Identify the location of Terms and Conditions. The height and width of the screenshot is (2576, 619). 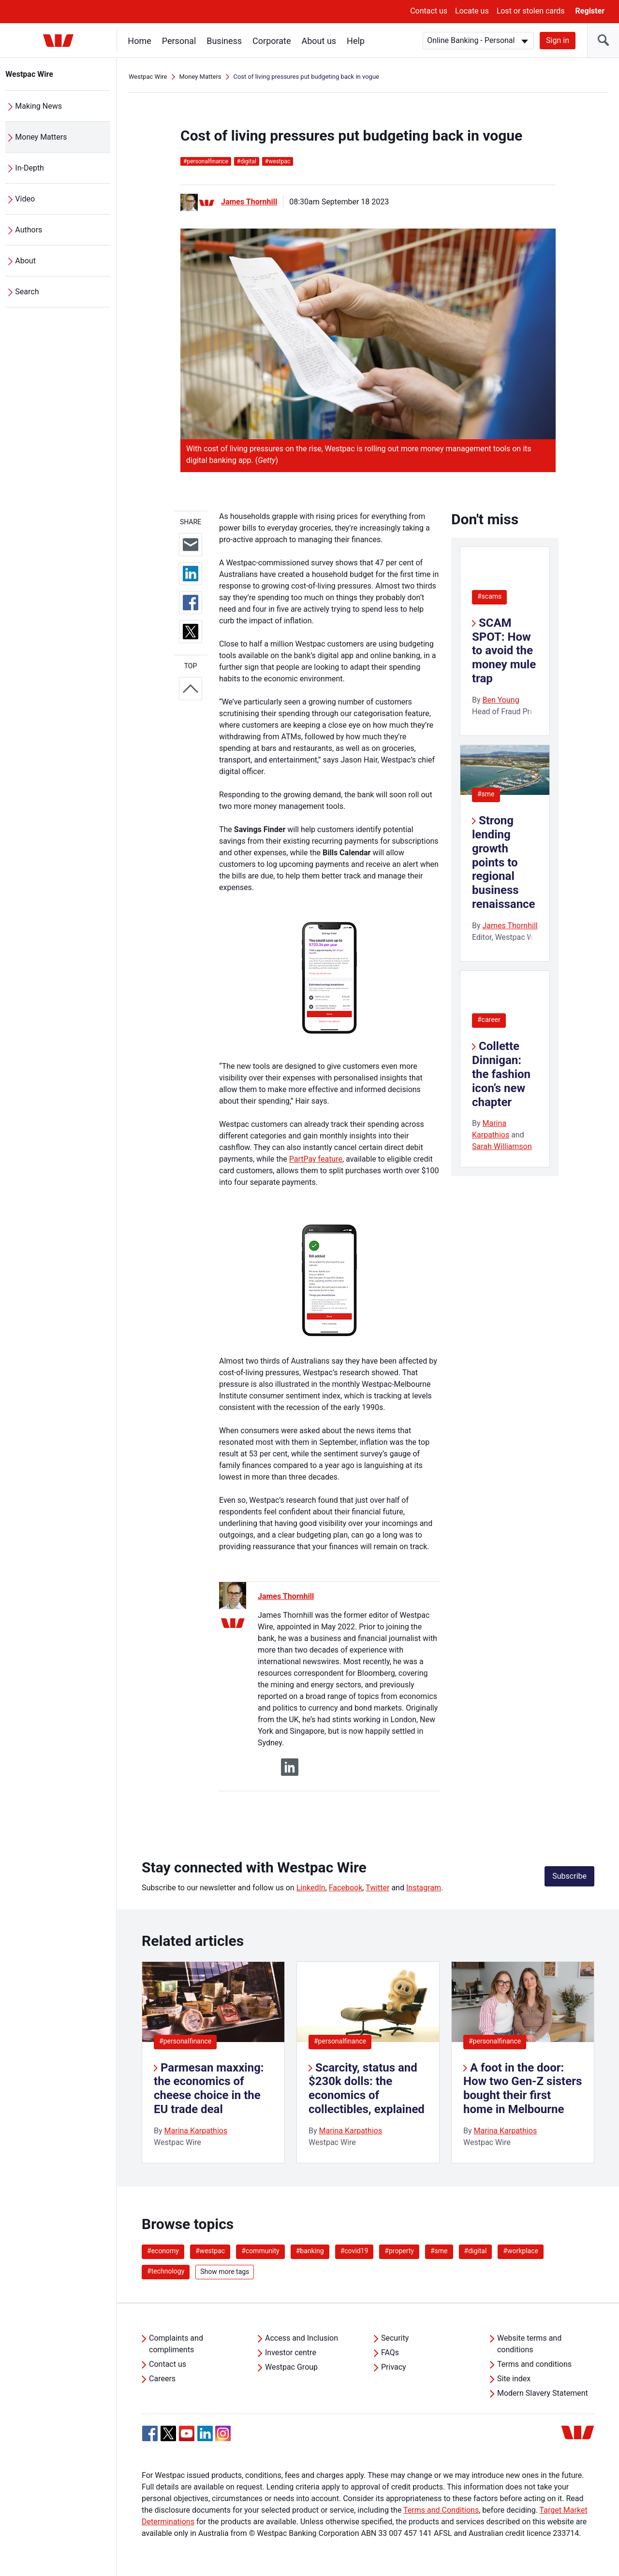
(441, 2510).